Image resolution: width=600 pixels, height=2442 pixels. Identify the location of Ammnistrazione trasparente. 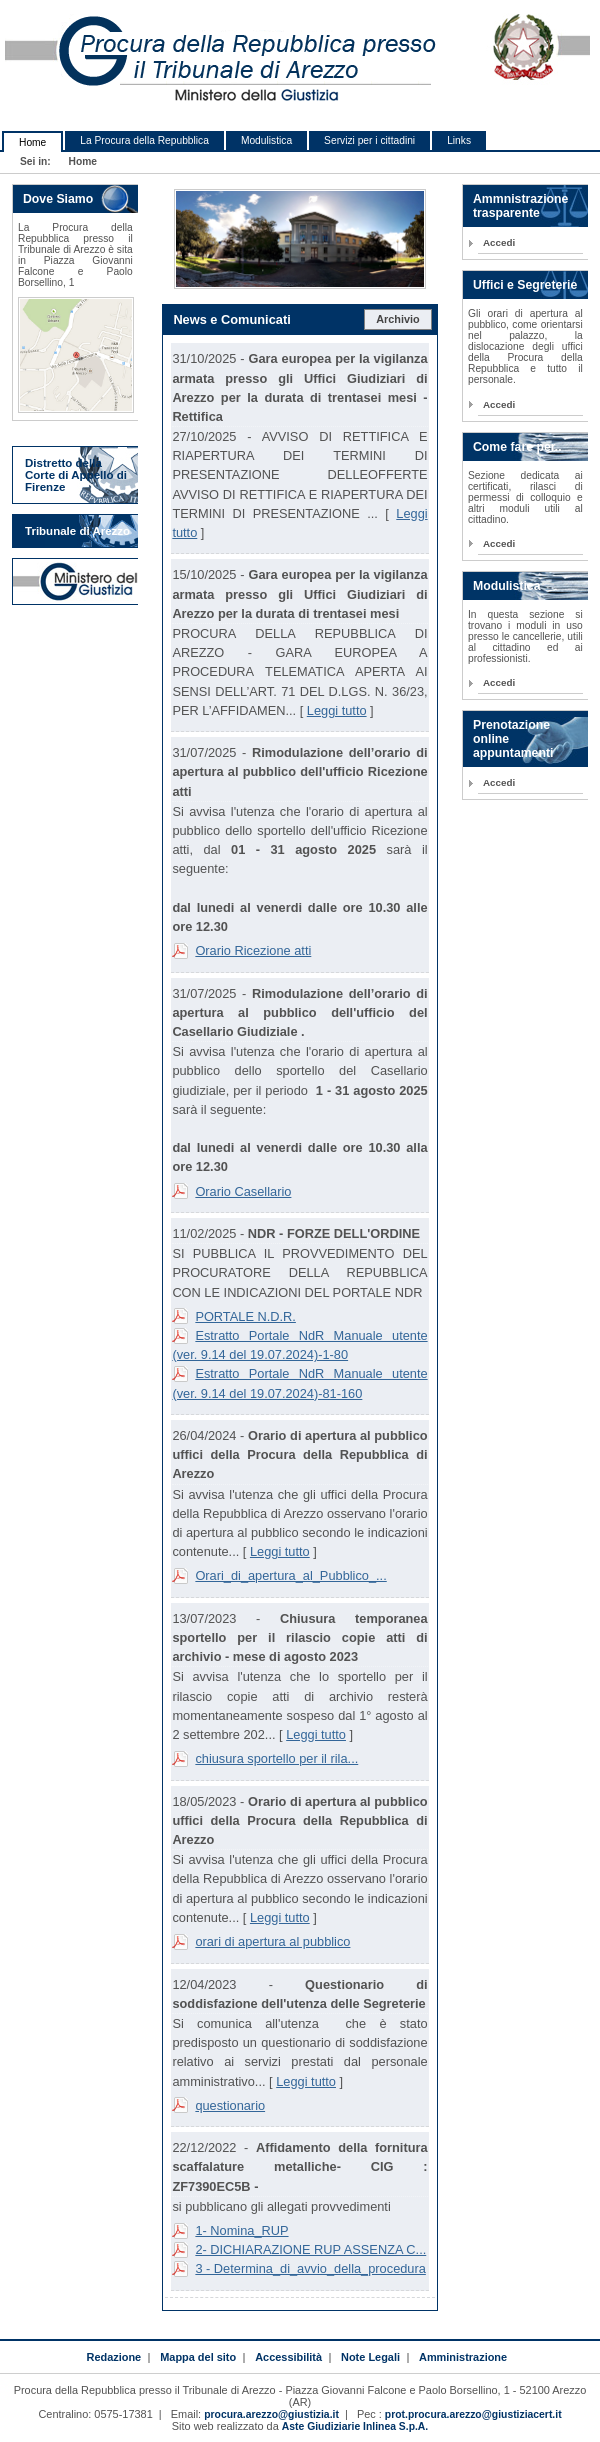
(520, 206).